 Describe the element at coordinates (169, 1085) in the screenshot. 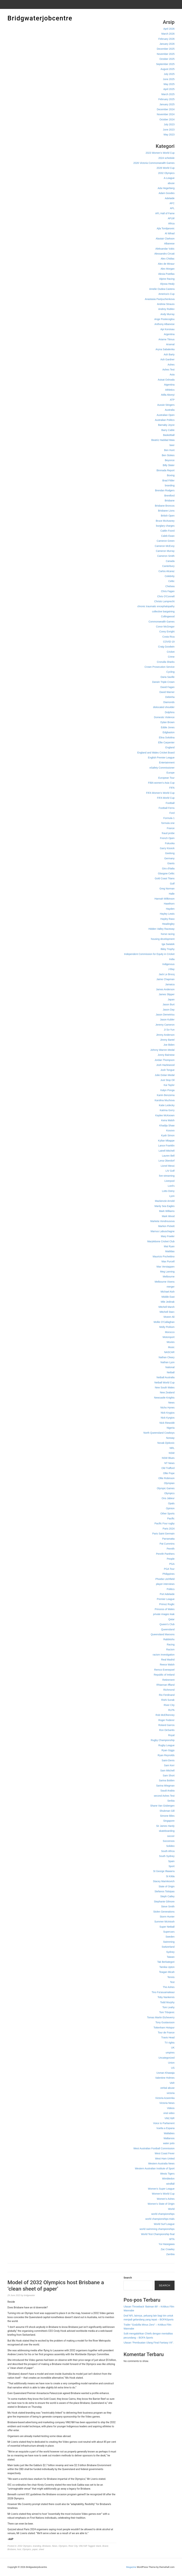

I see `Kai Taylor` at that location.